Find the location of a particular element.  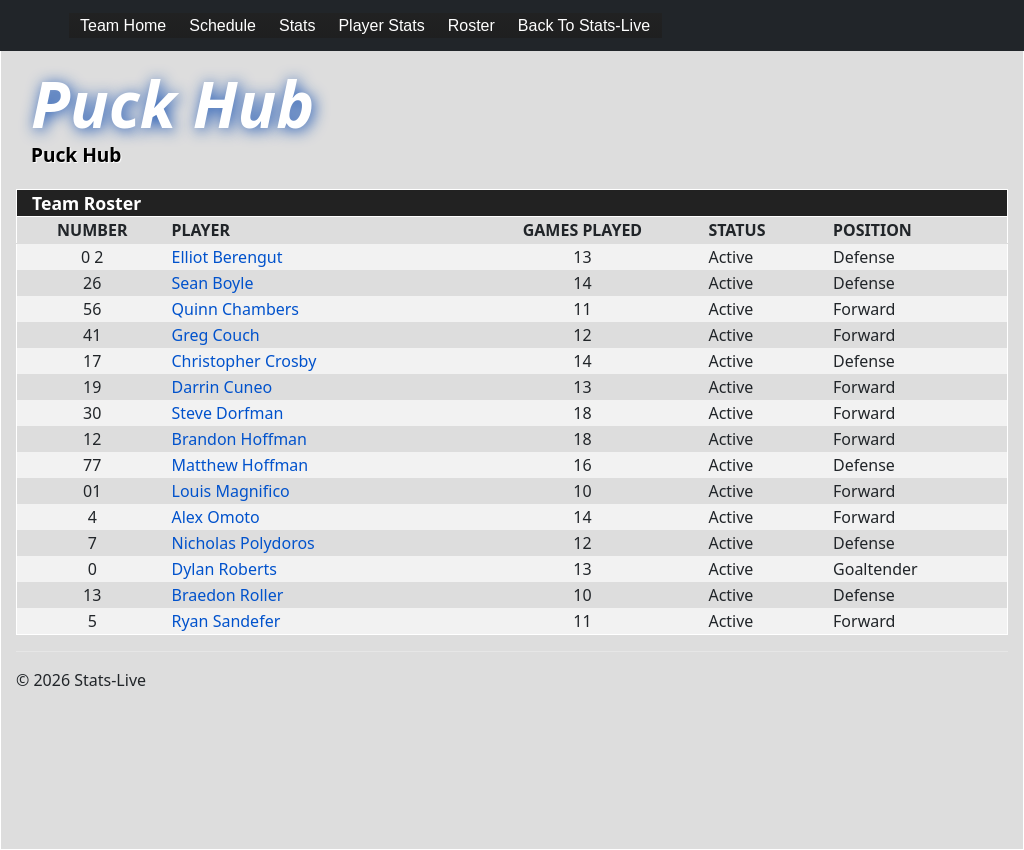

Player Stats is located at coordinates (381, 25).